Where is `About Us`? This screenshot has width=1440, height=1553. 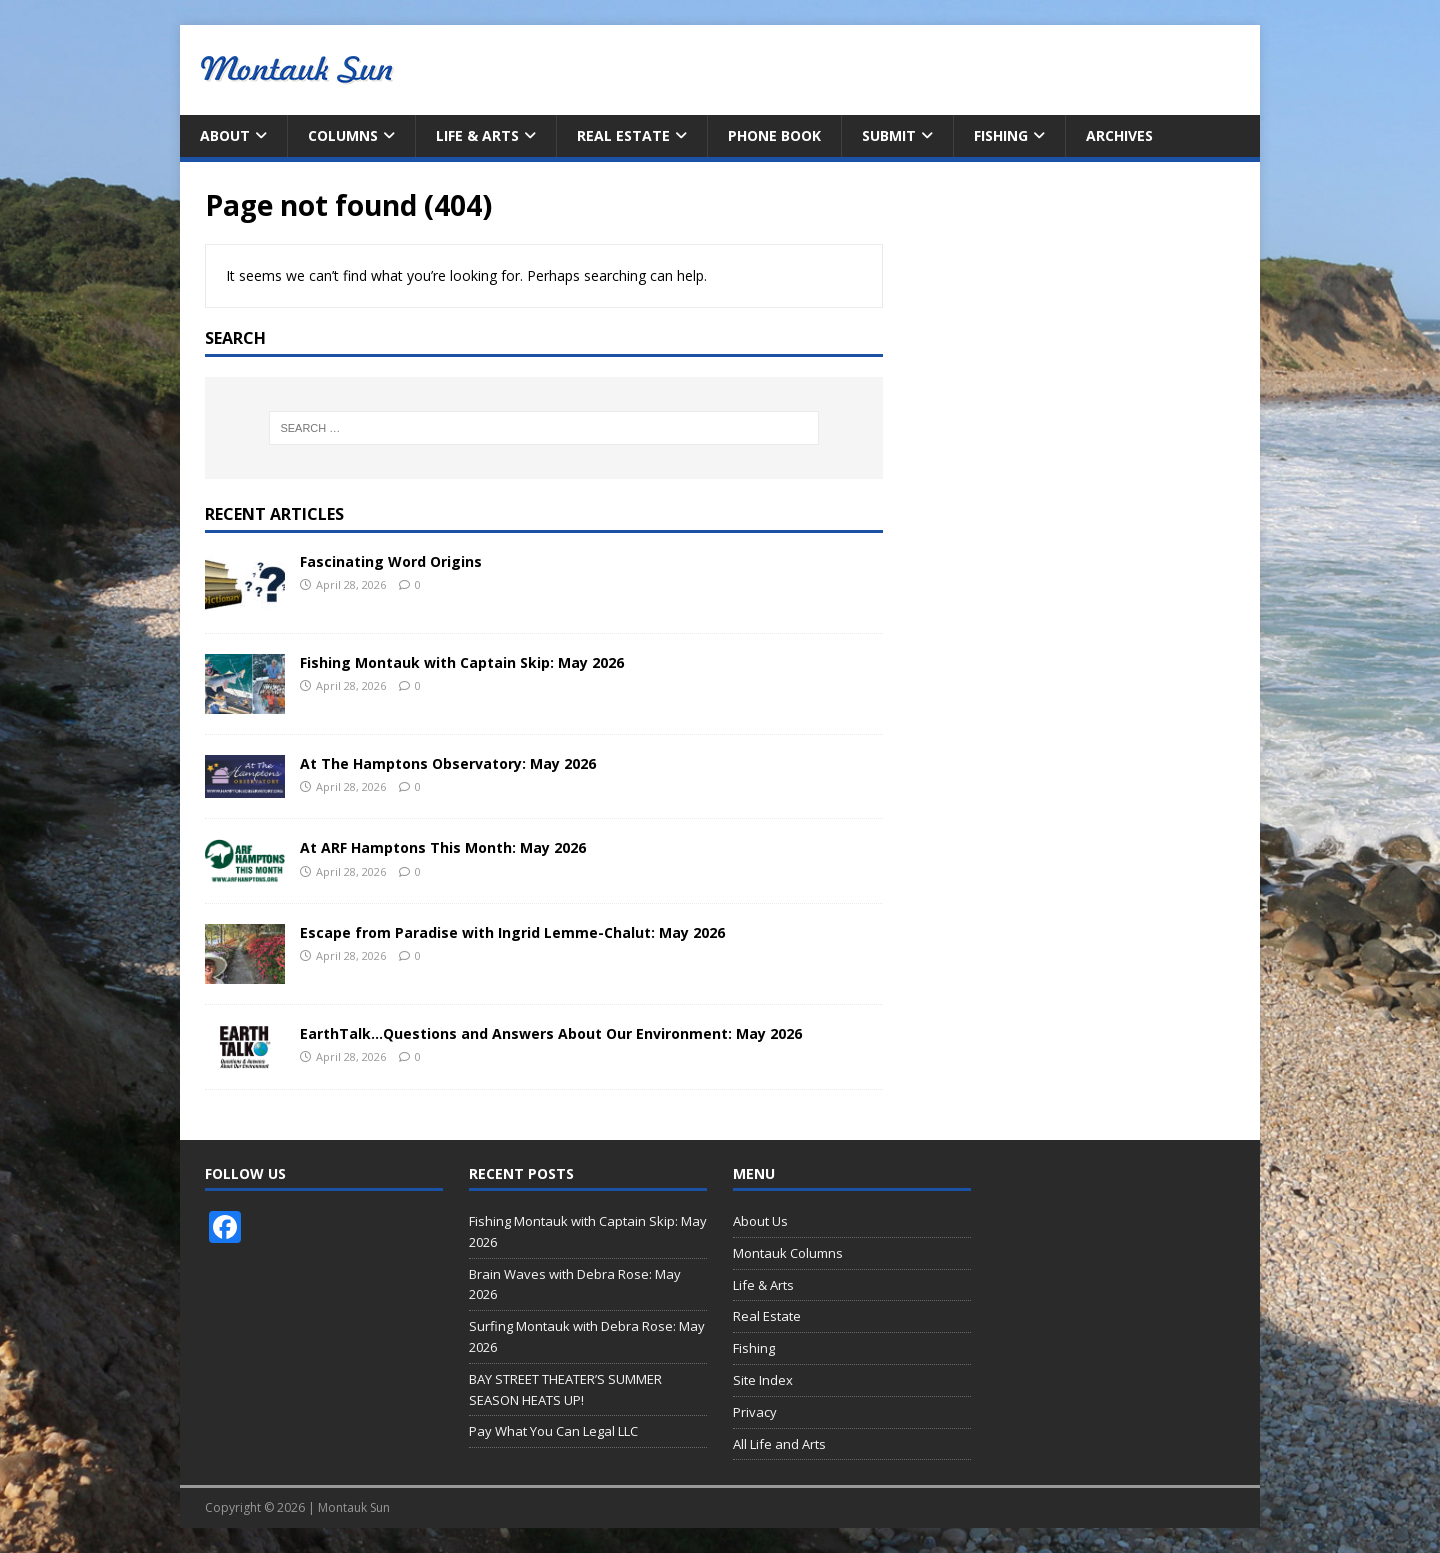
About Us is located at coordinates (760, 1221).